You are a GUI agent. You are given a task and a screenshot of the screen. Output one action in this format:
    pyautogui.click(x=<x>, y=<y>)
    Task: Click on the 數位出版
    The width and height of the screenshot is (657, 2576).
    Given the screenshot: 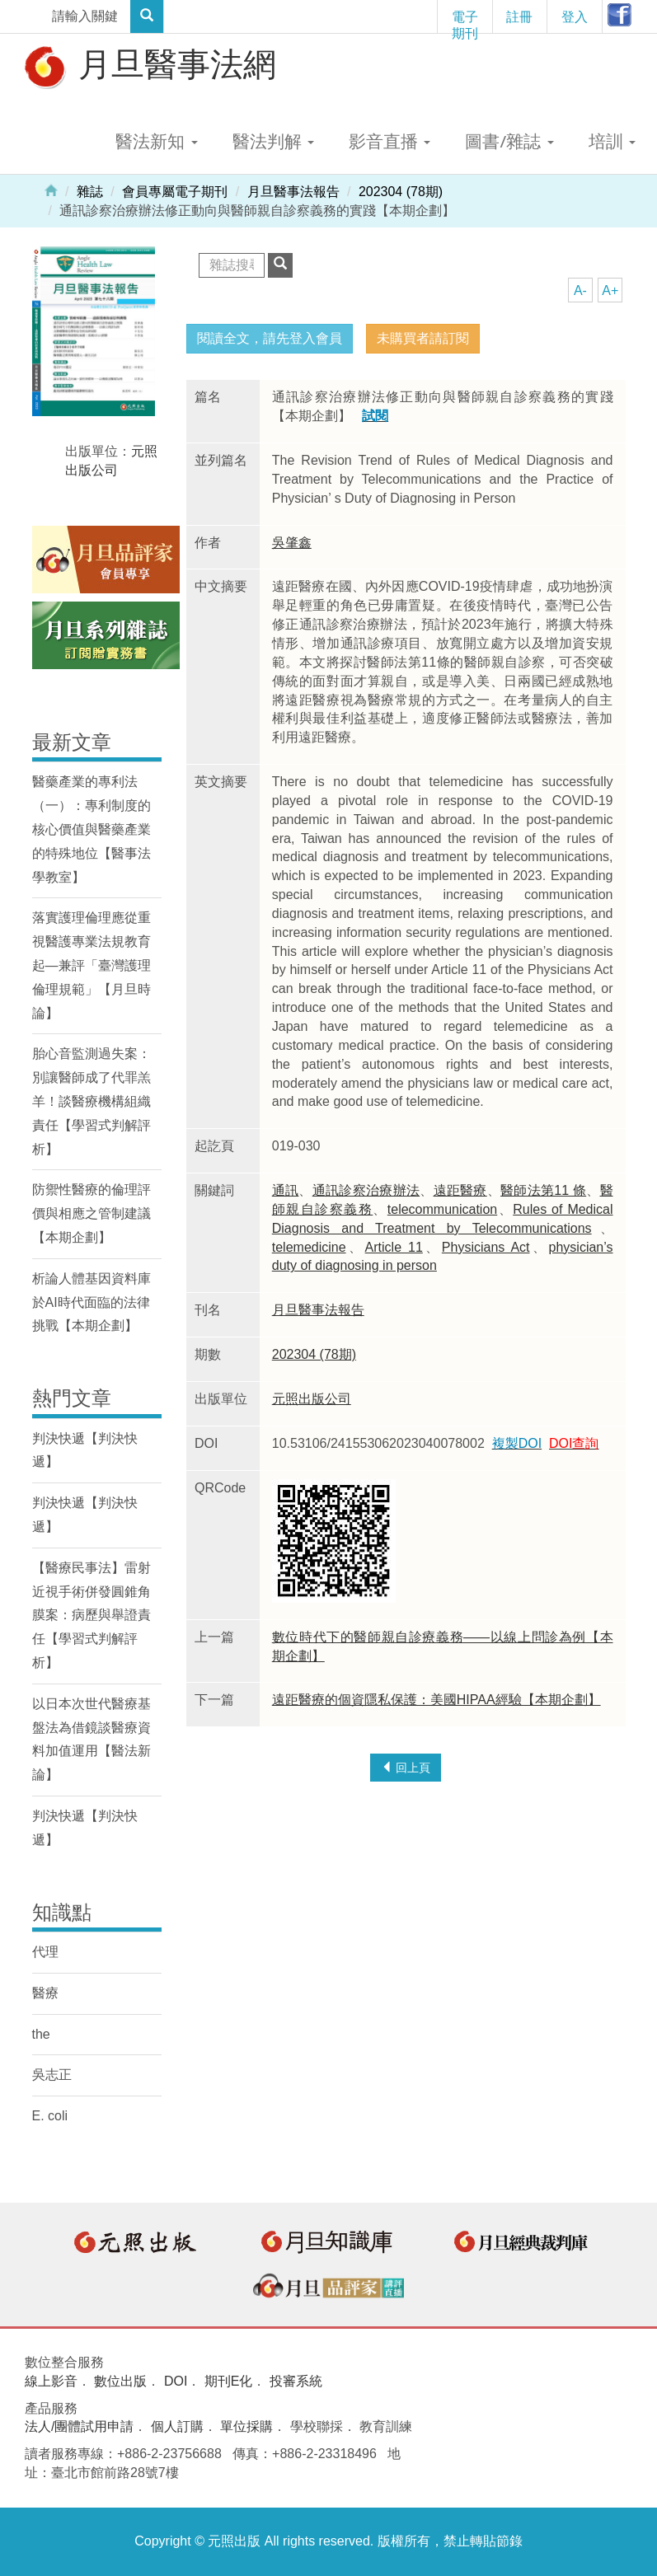 What is the action you would take?
    pyautogui.click(x=120, y=2381)
    